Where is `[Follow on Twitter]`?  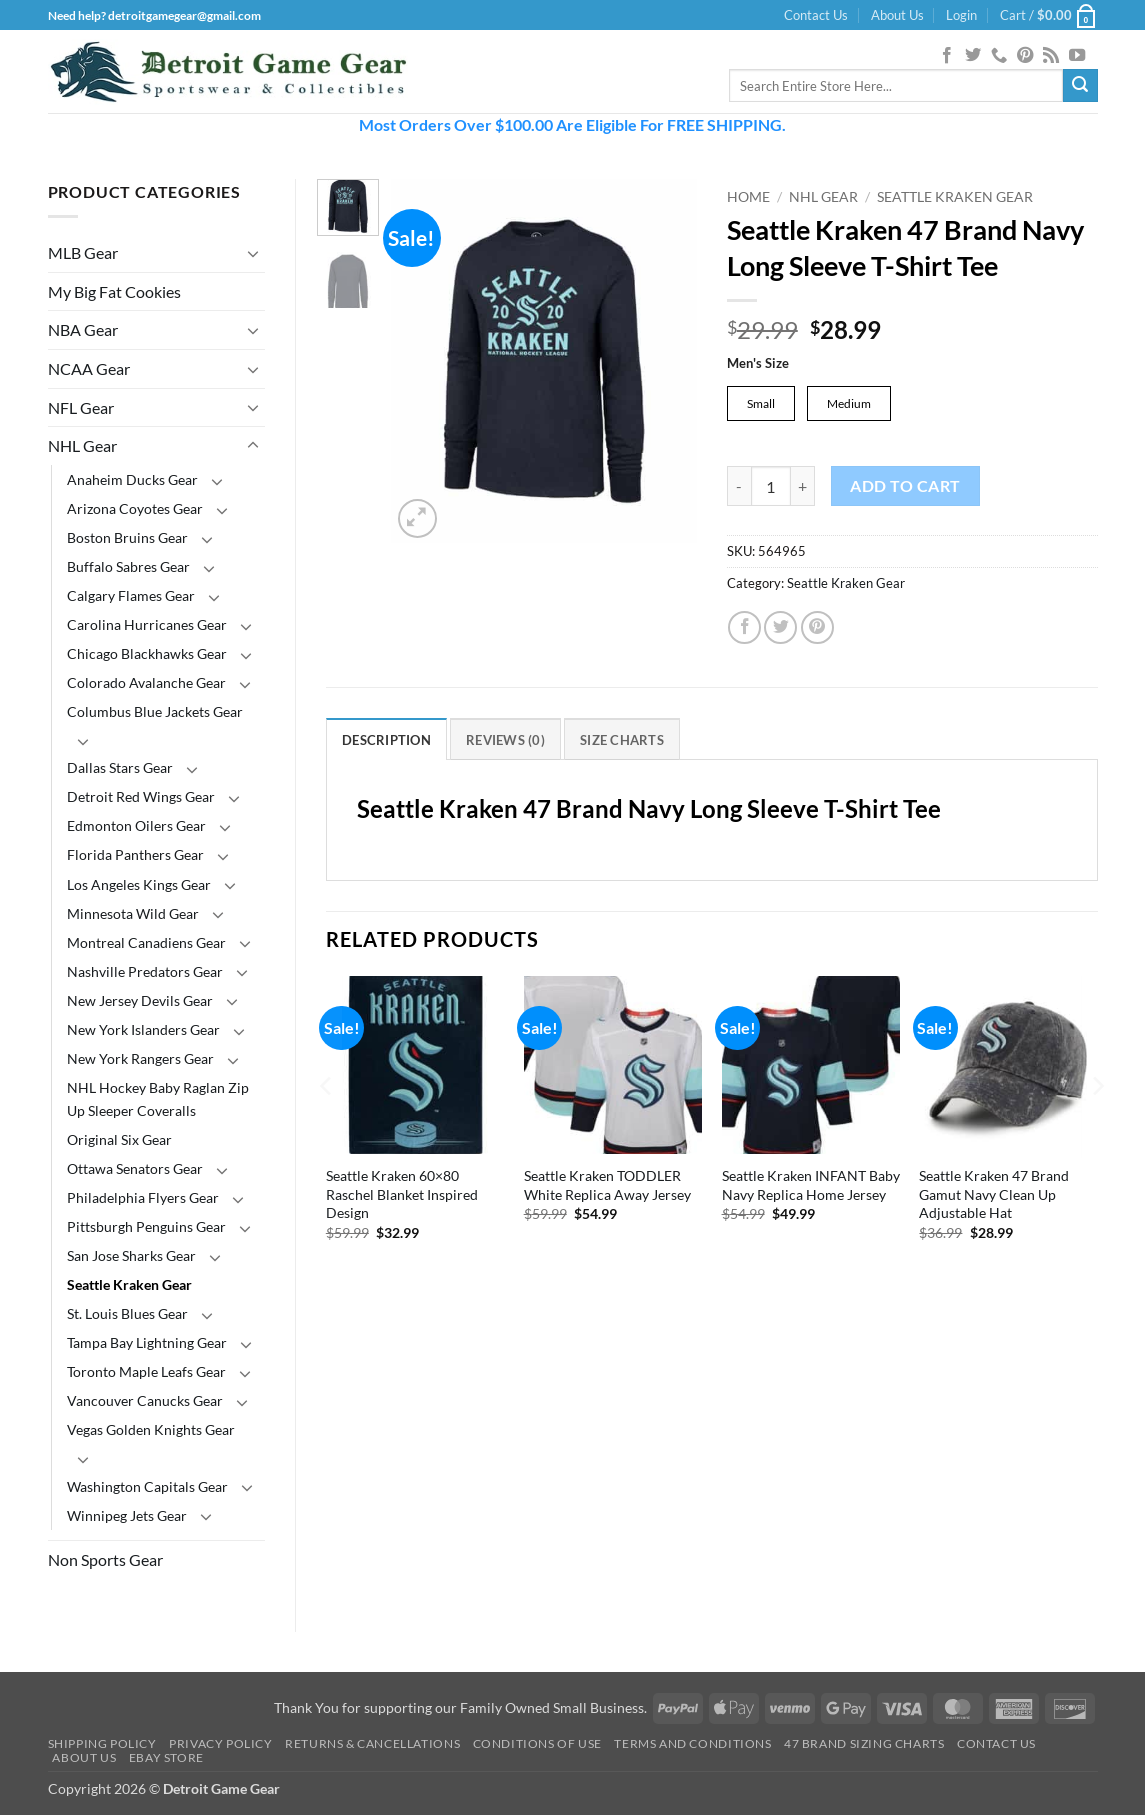
[Follow on Twitter] is located at coordinates (973, 56).